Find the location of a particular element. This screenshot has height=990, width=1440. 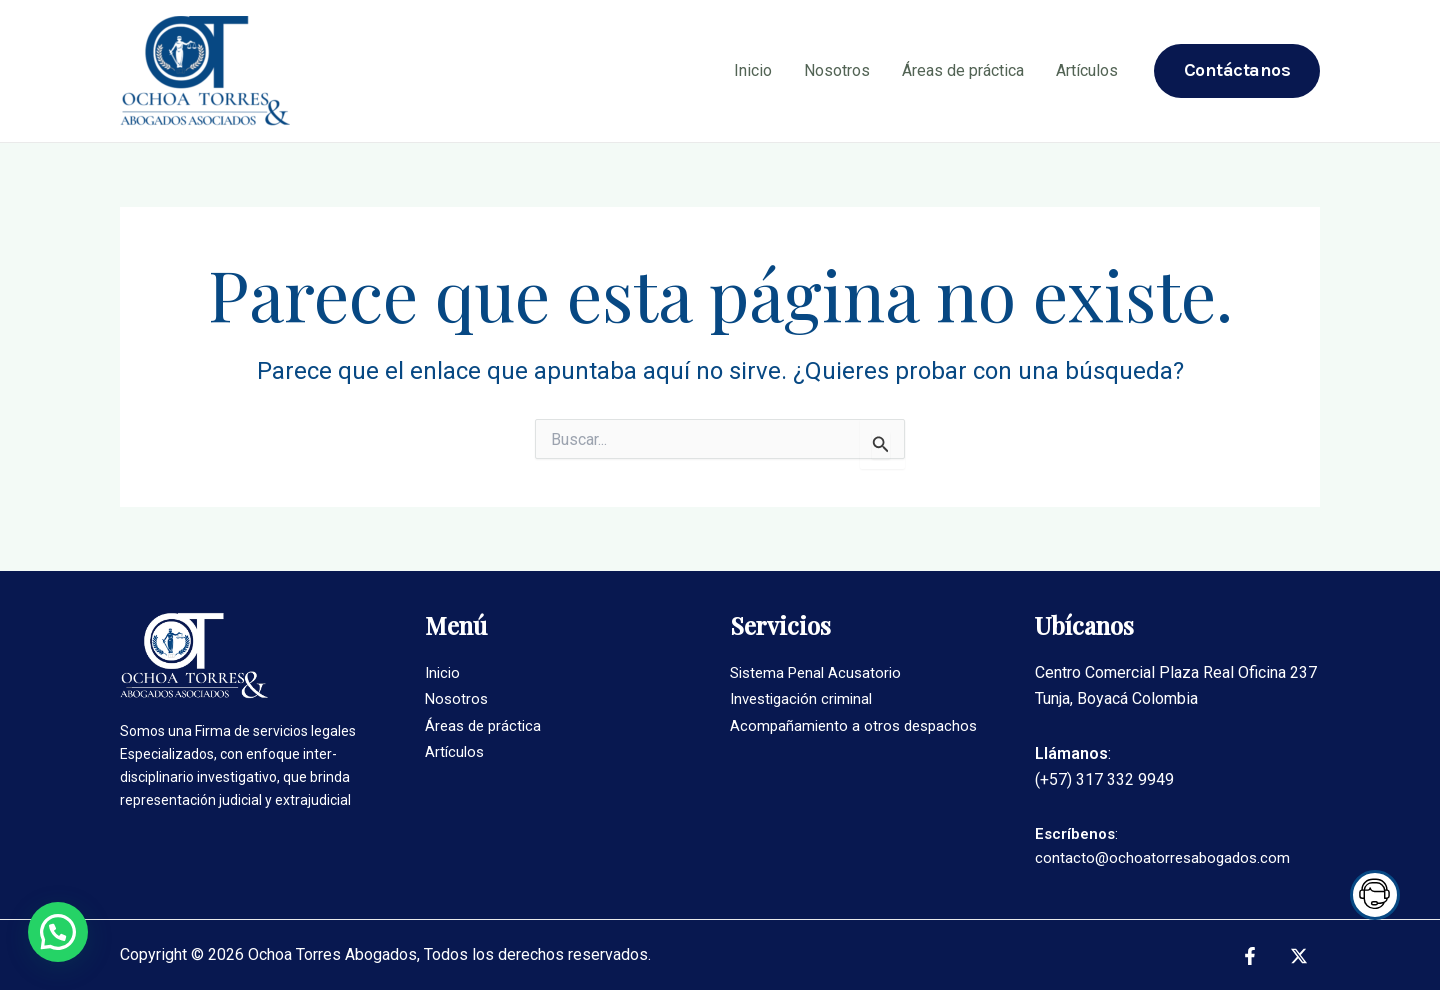

Áreas de práctica is located at coordinates (963, 70).